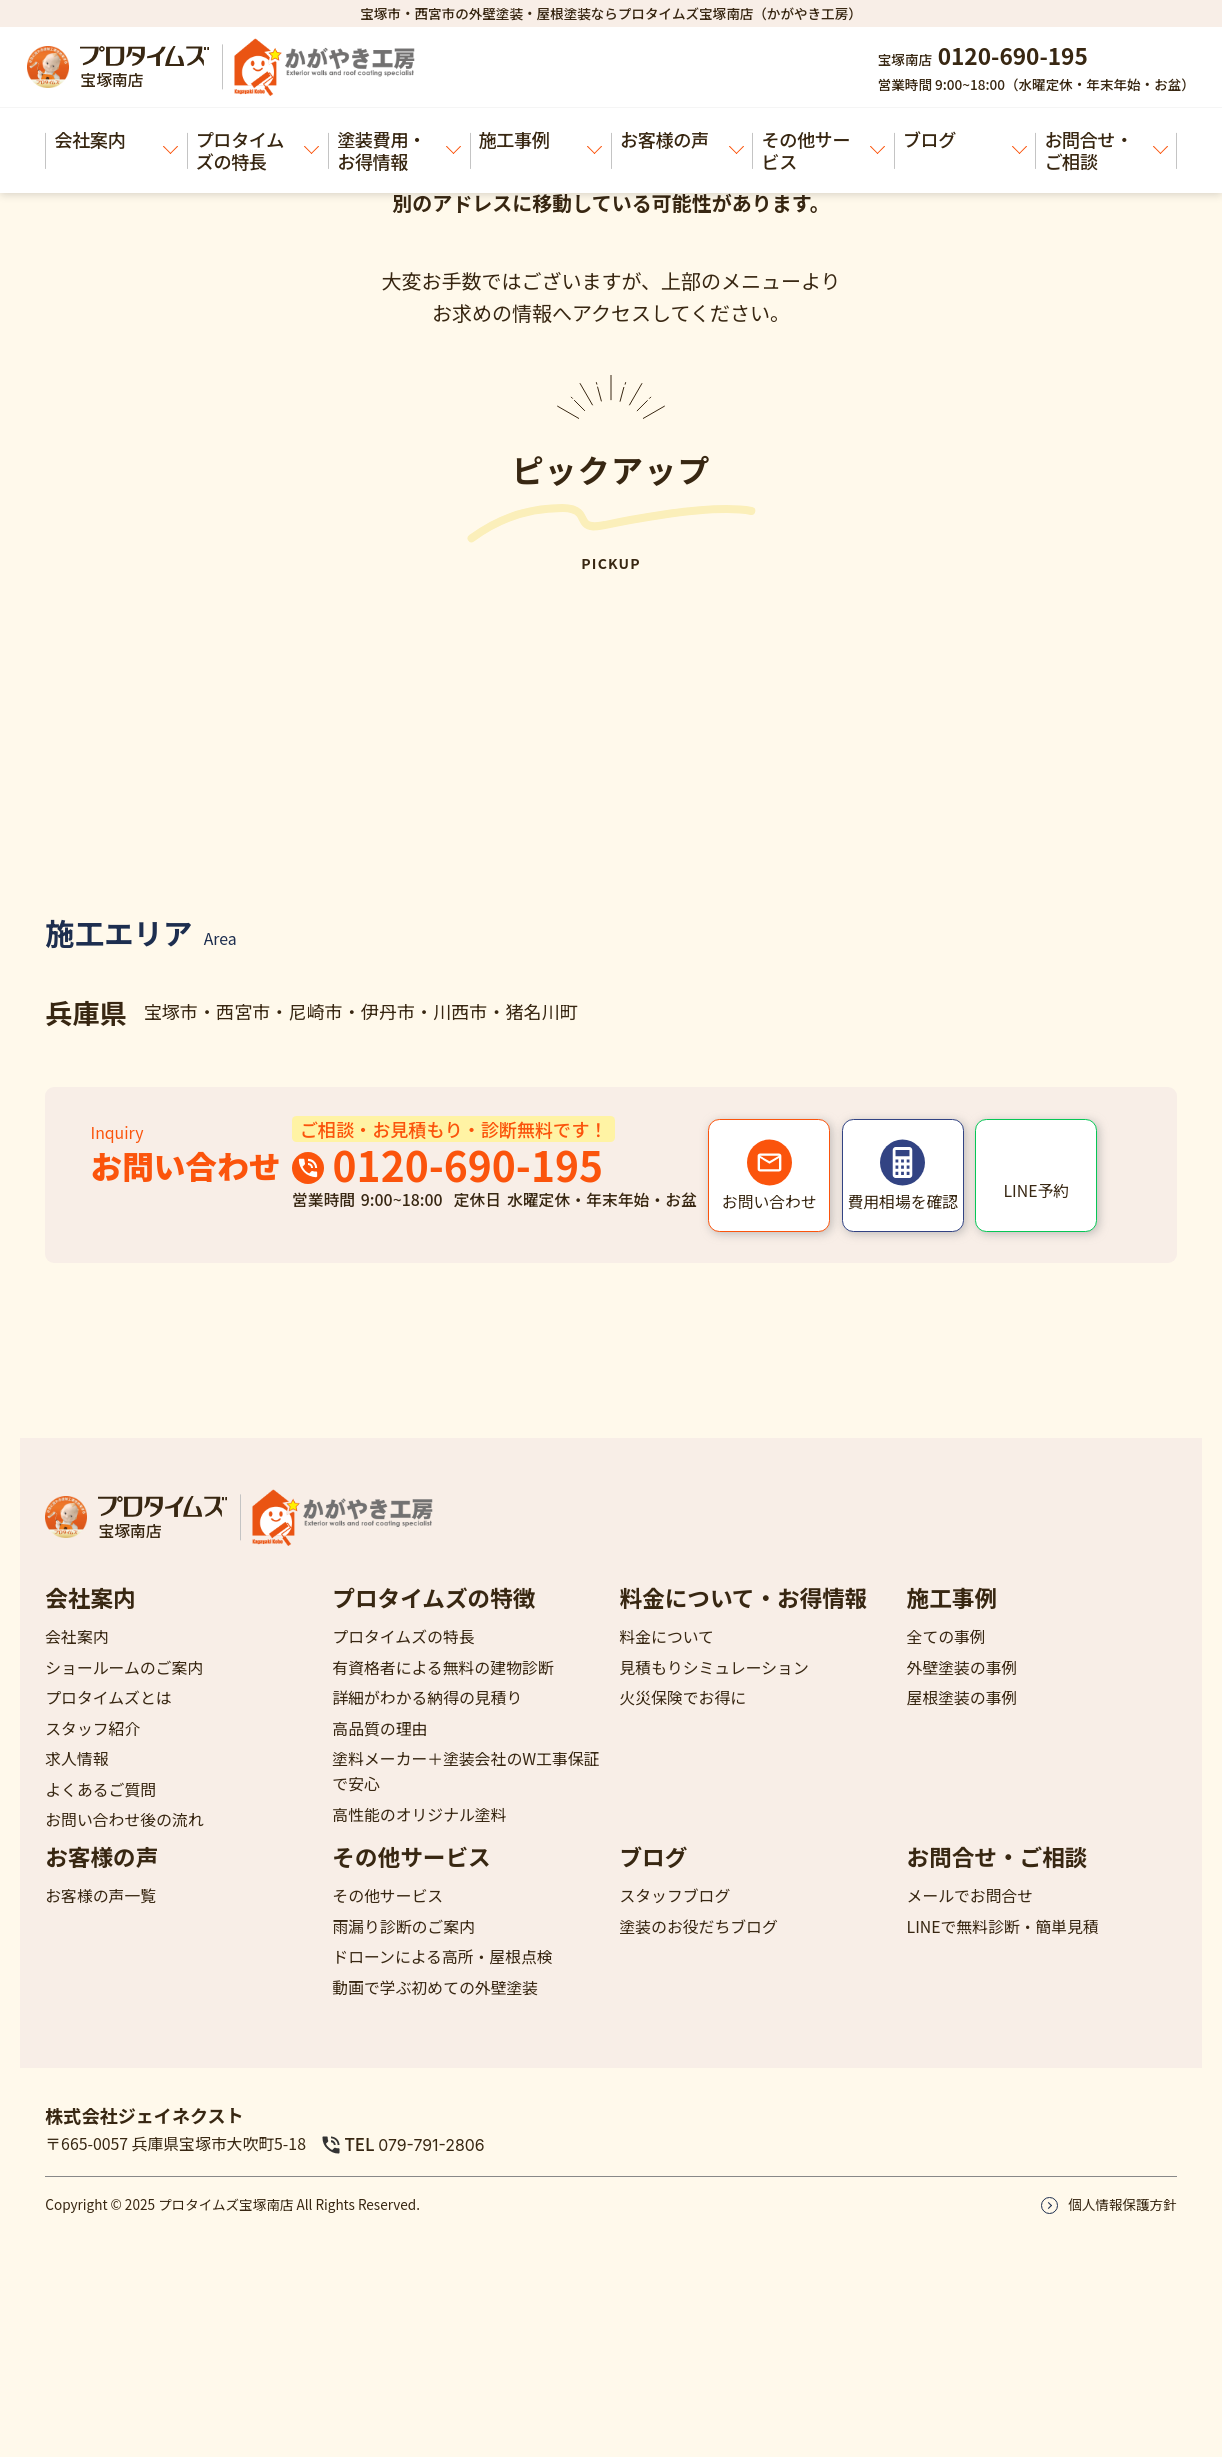  I want to click on 詳細がわかる納得の見積り, so click(427, 1697).